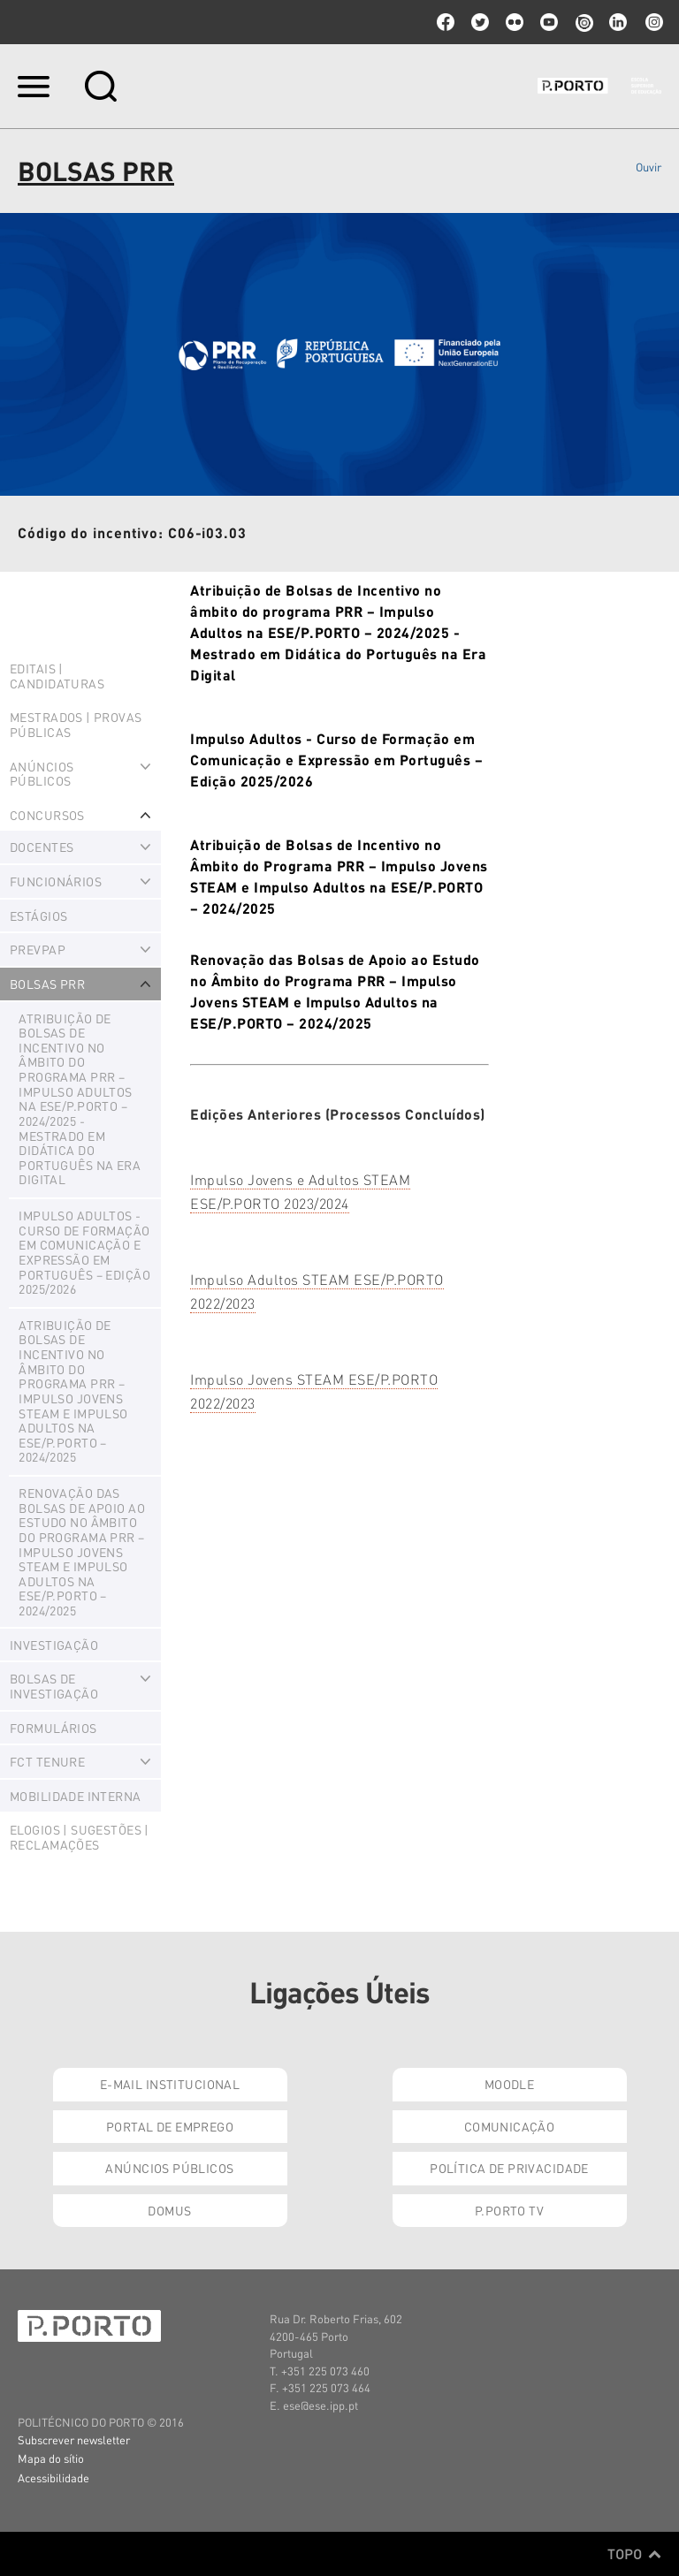 The width and height of the screenshot is (679, 2576). Describe the element at coordinates (618, 22) in the screenshot. I see `linkedin` at that location.